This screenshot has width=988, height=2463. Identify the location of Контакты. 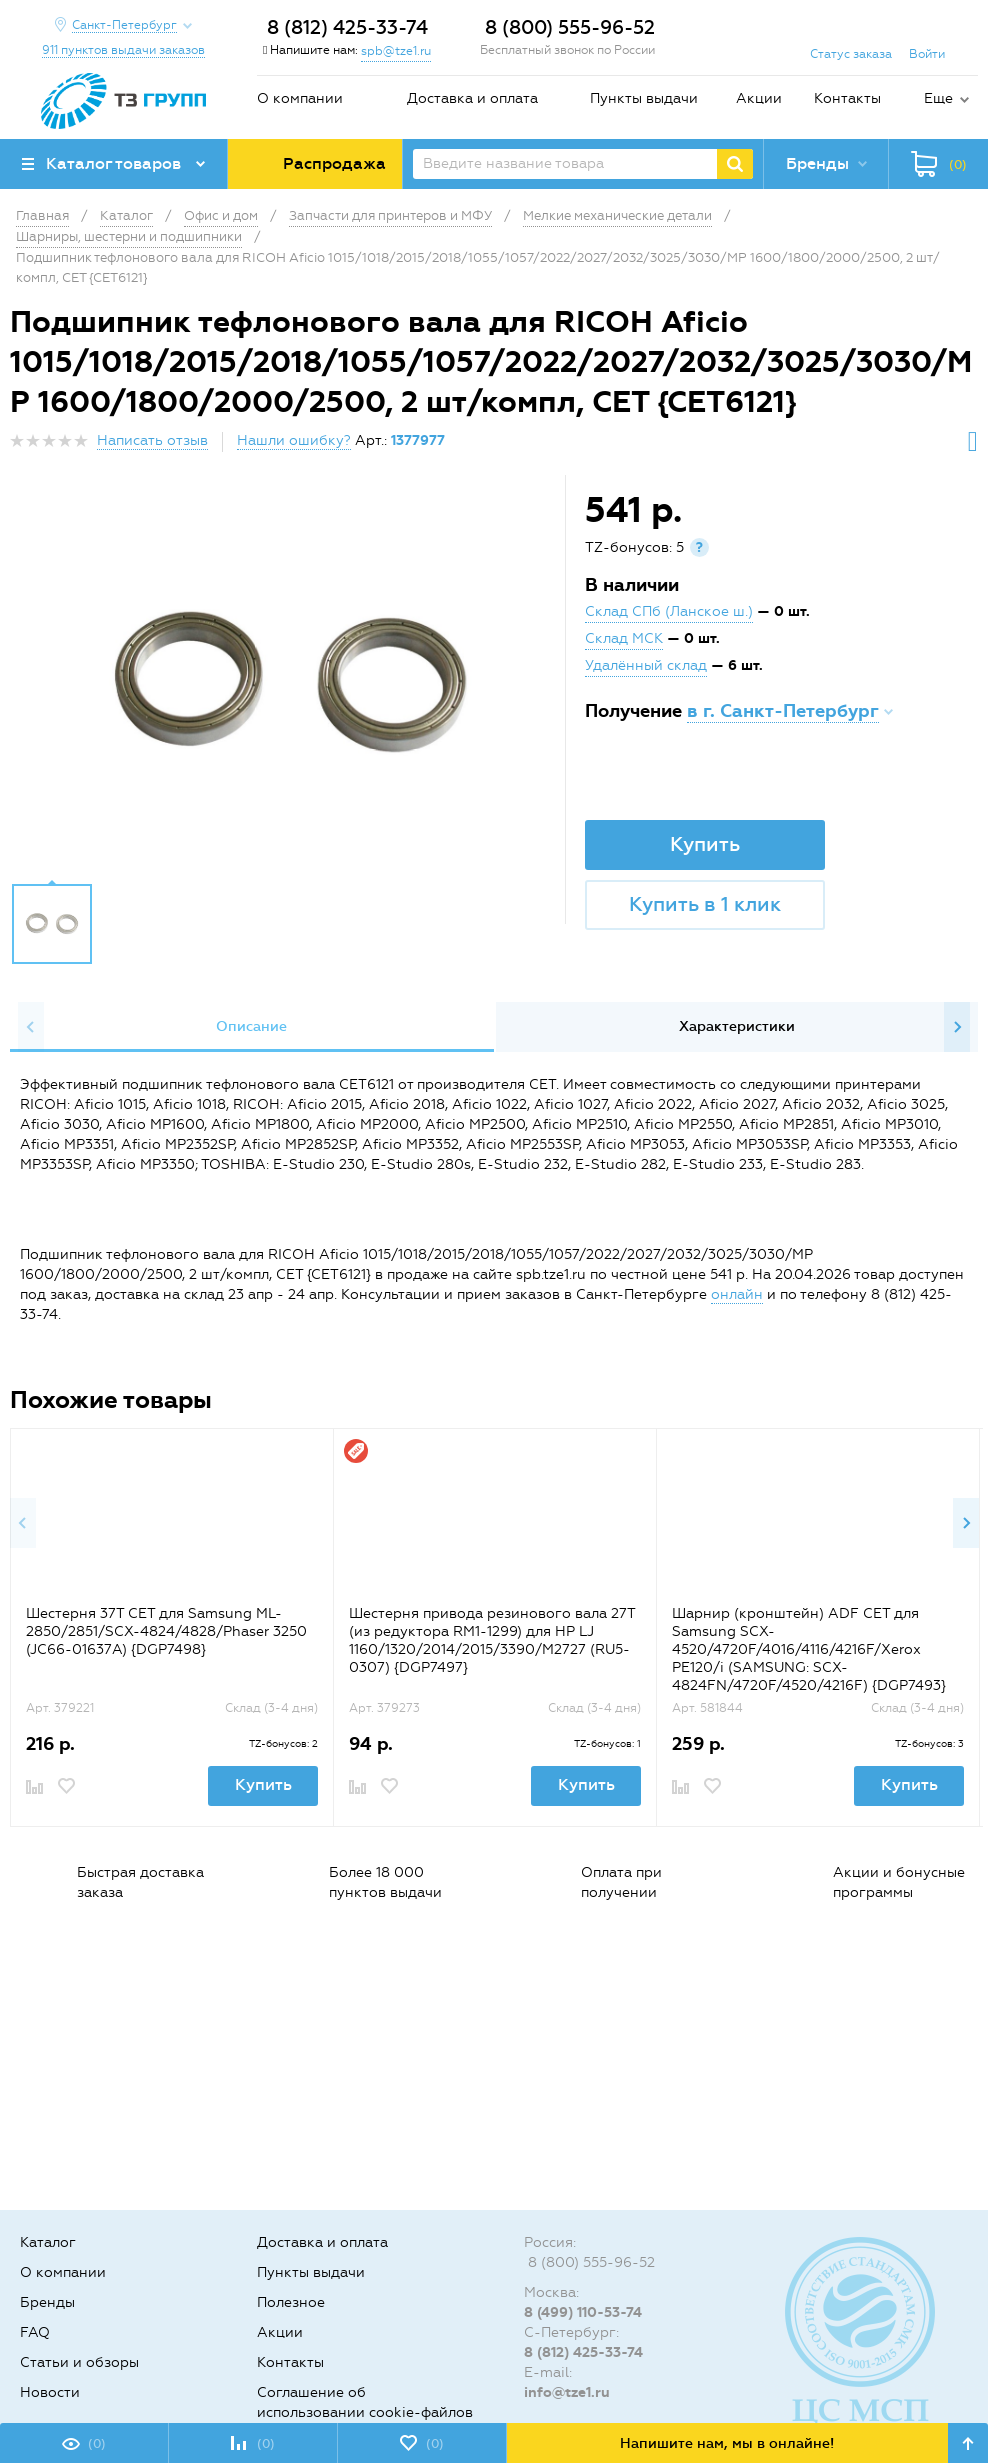
(847, 98).